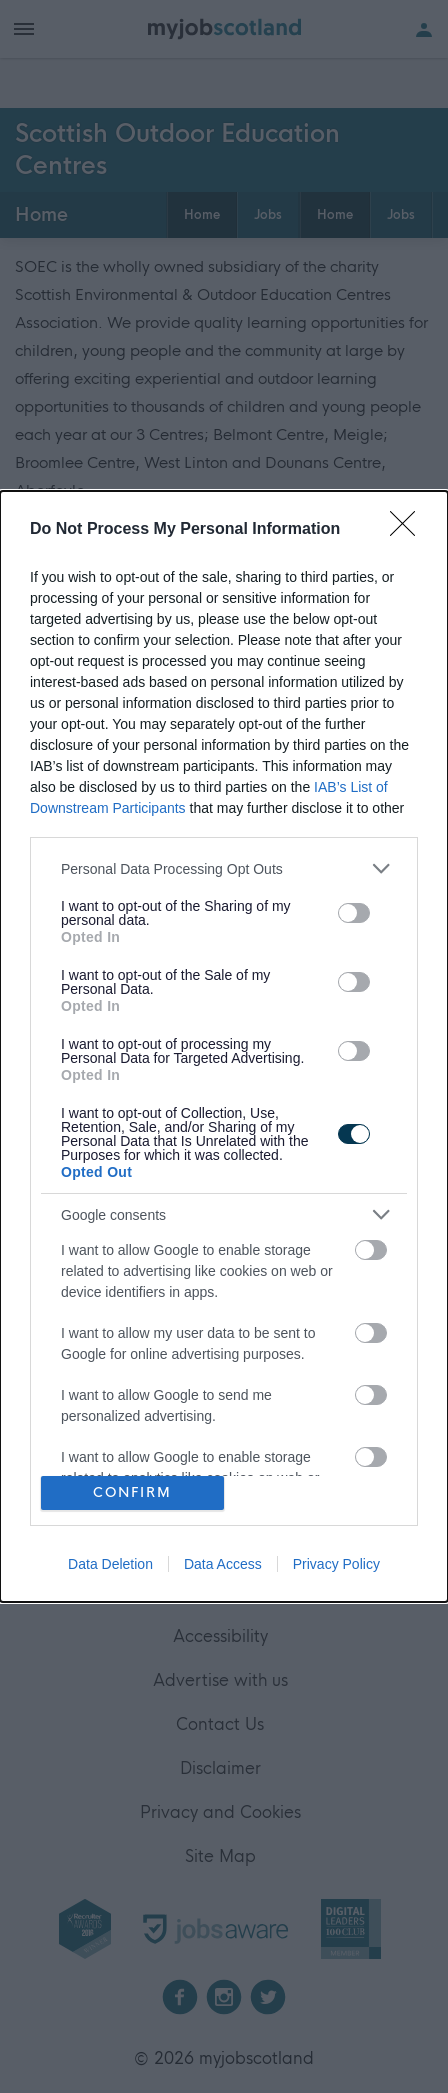 Image resolution: width=448 pixels, height=2093 pixels. What do you see at coordinates (336, 1564) in the screenshot?
I see `Privacy Policy` at bounding box center [336, 1564].